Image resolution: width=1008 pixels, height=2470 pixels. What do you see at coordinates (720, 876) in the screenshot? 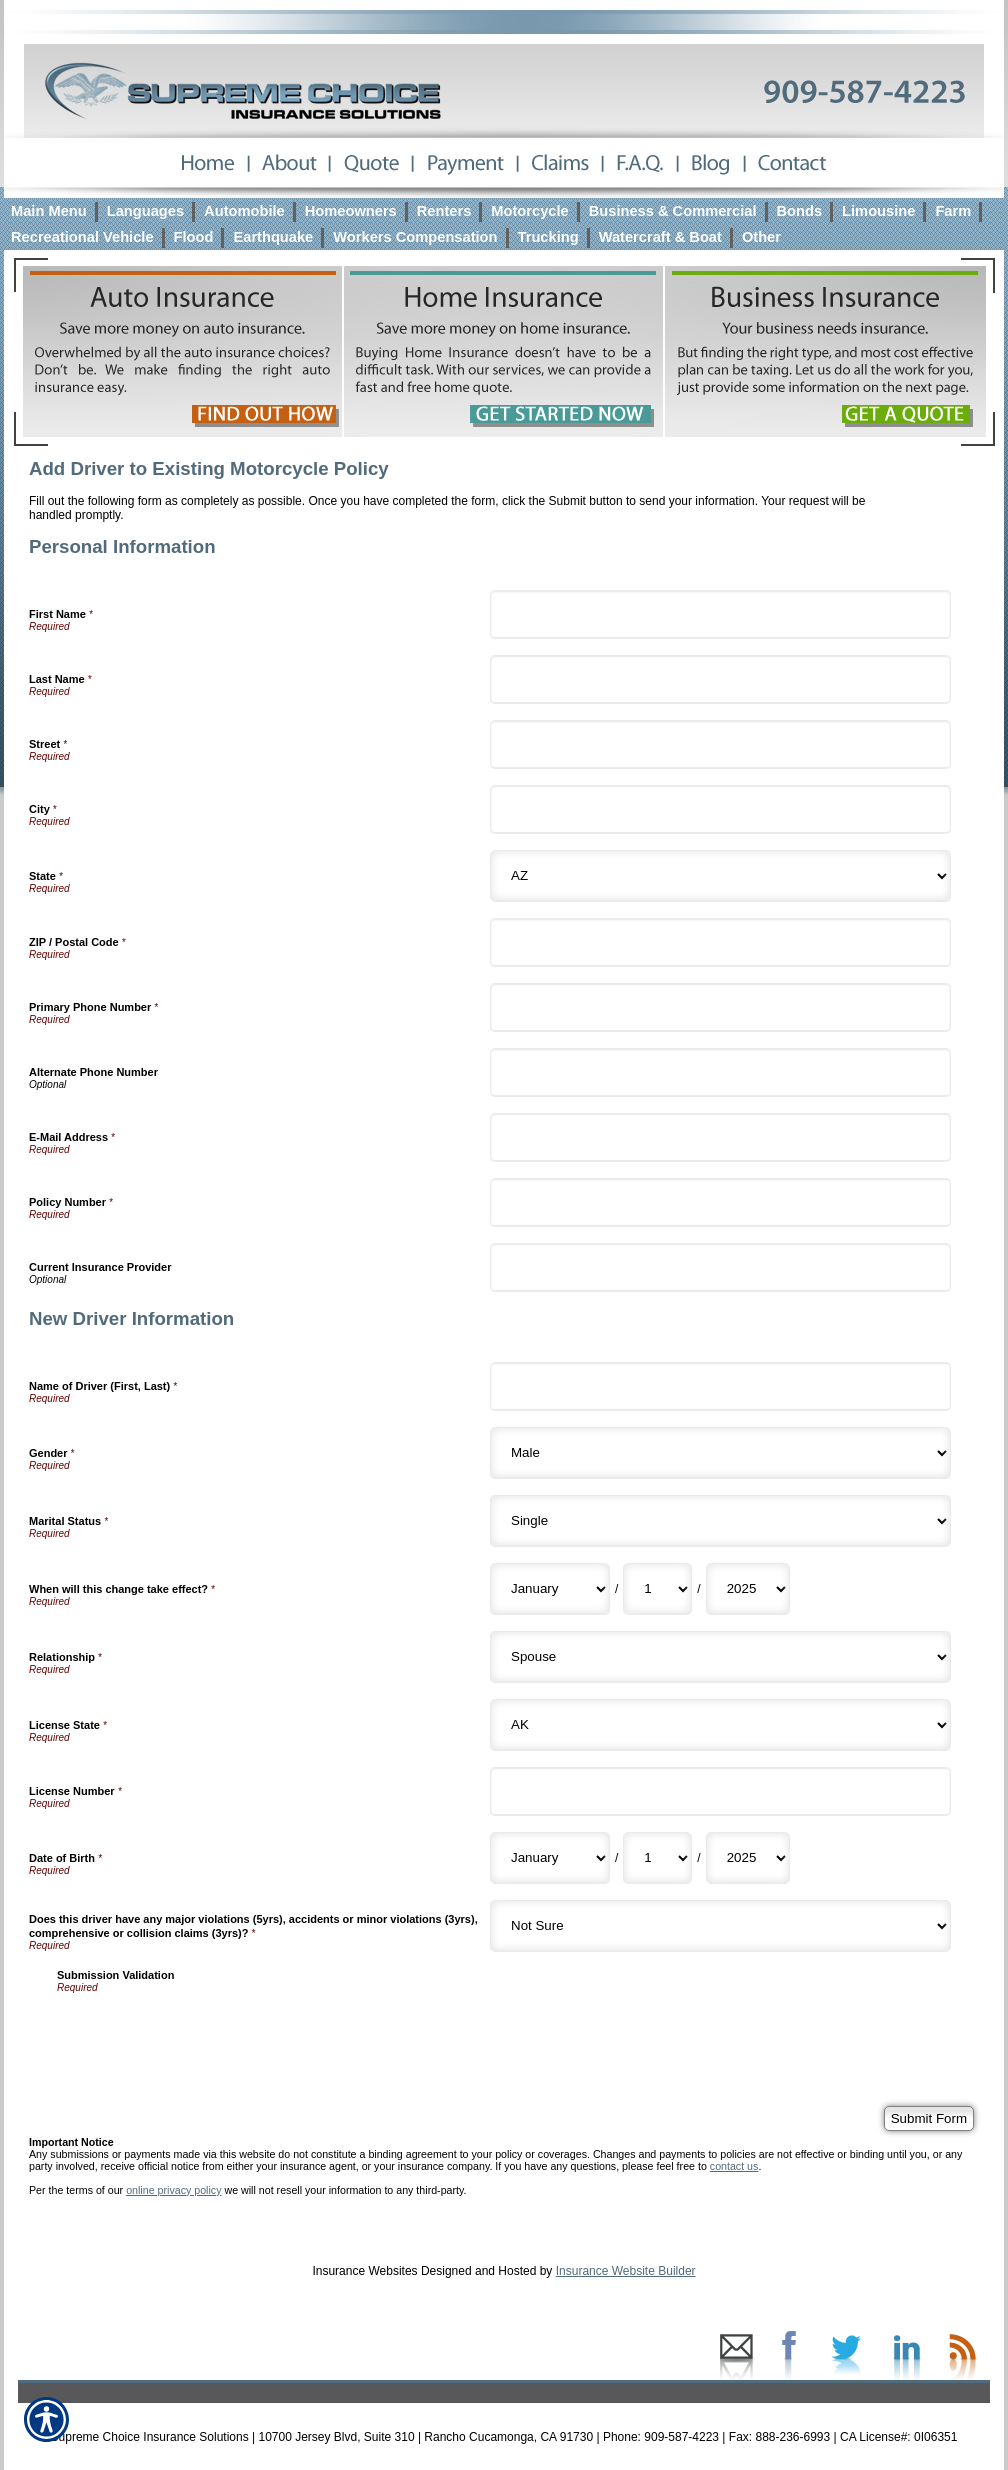
I see `[Personal Information State]` at bounding box center [720, 876].